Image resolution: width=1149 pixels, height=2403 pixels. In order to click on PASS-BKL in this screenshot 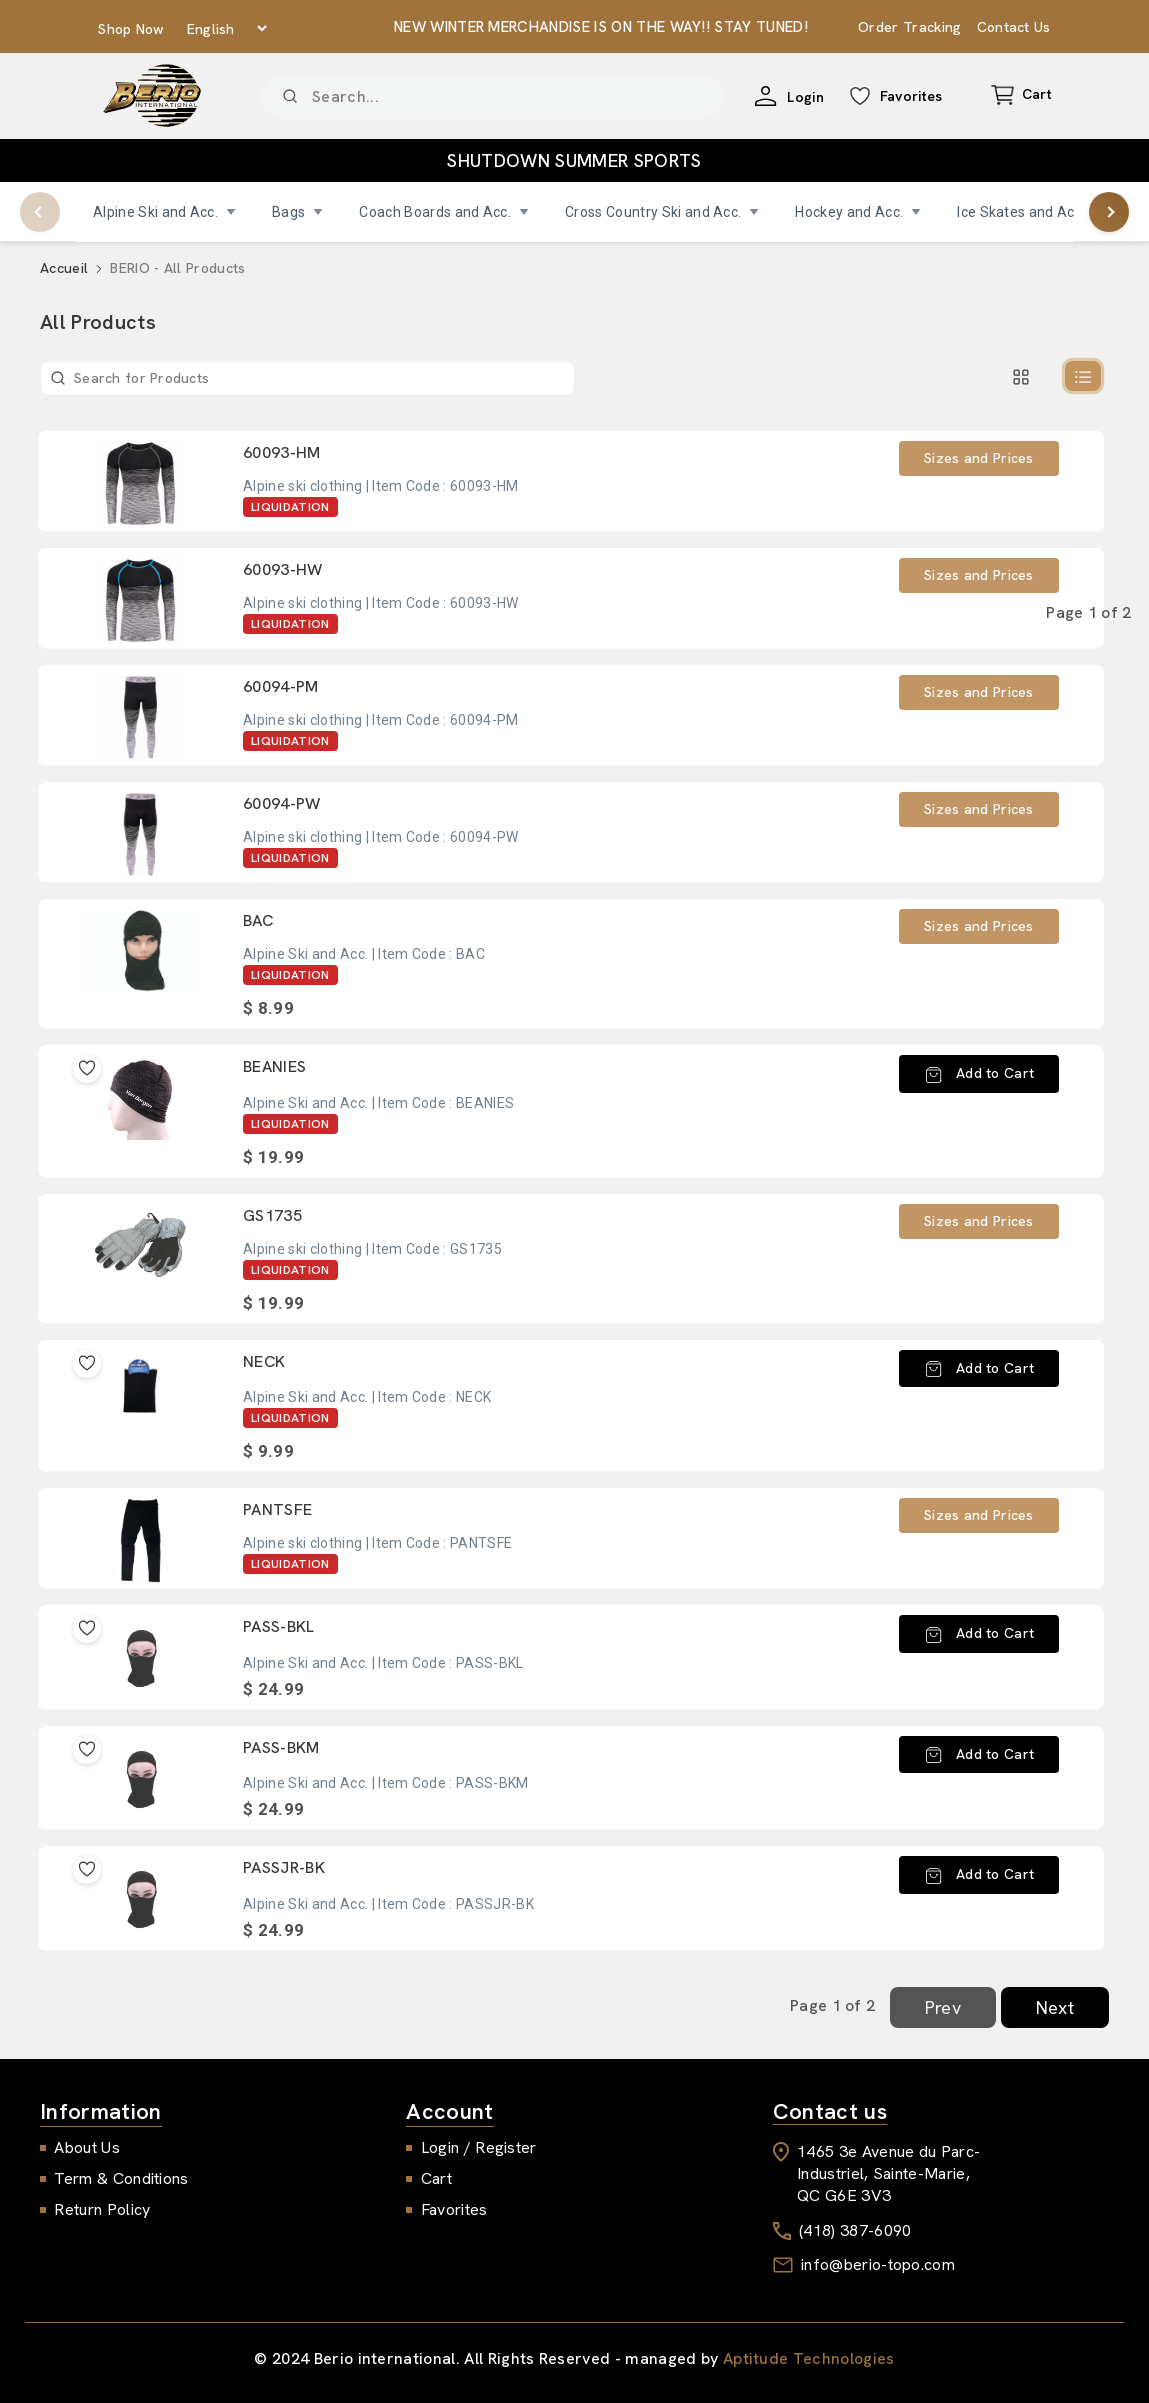, I will do `click(279, 1626)`.